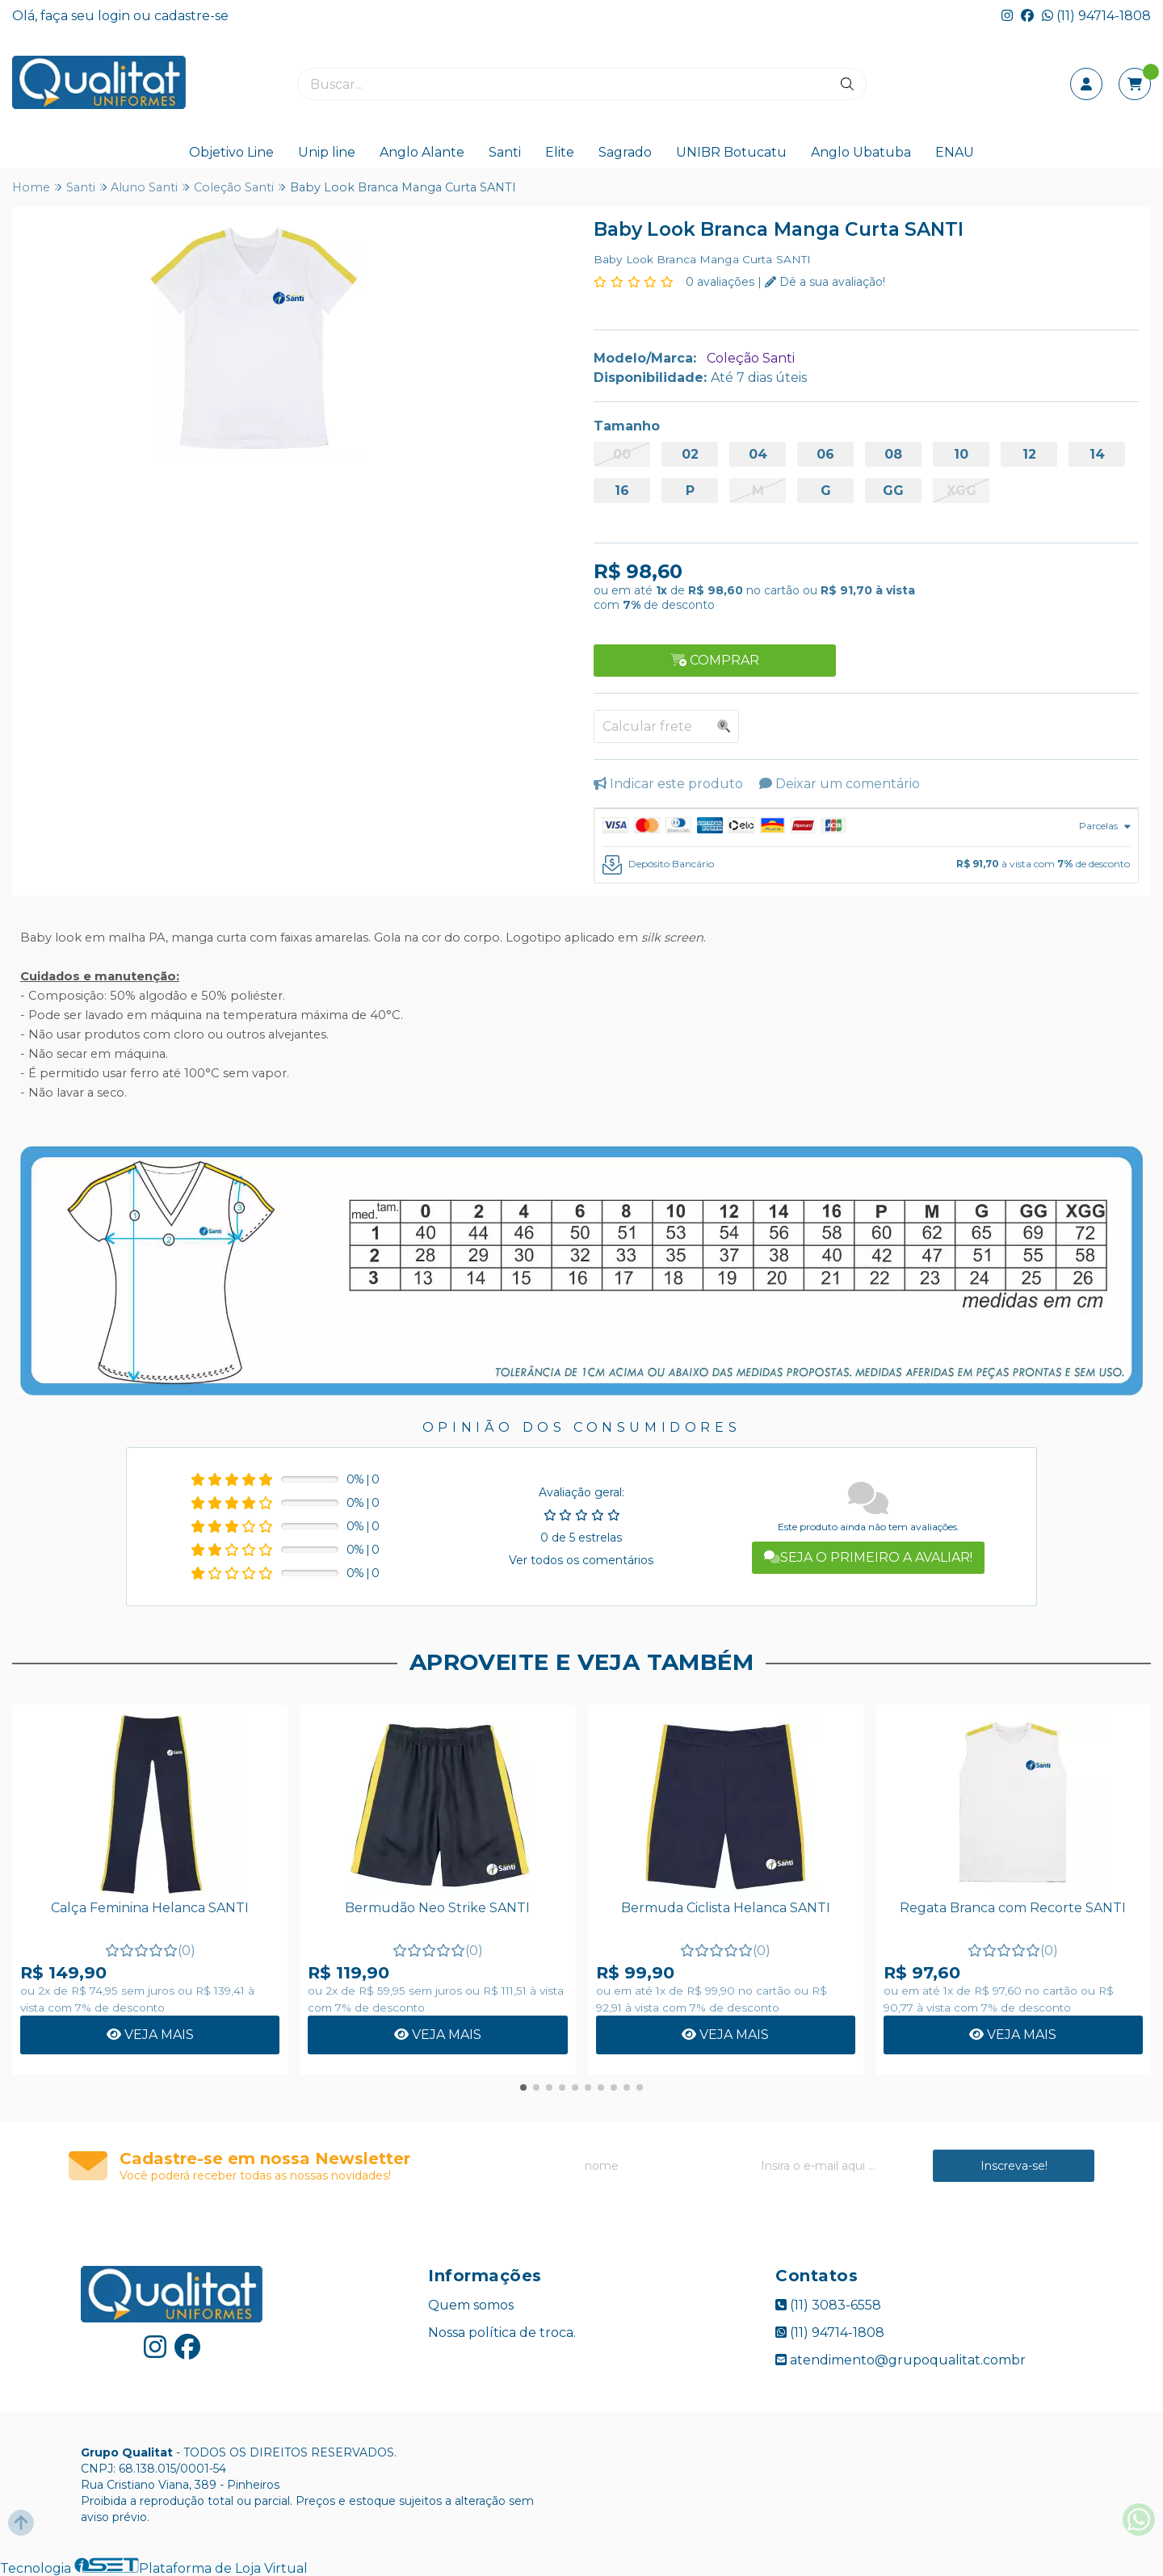 The width and height of the screenshot is (1163, 2576). Describe the element at coordinates (1013, 1907) in the screenshot. I see `Regata Branca com Recorte SANTI` at that location.